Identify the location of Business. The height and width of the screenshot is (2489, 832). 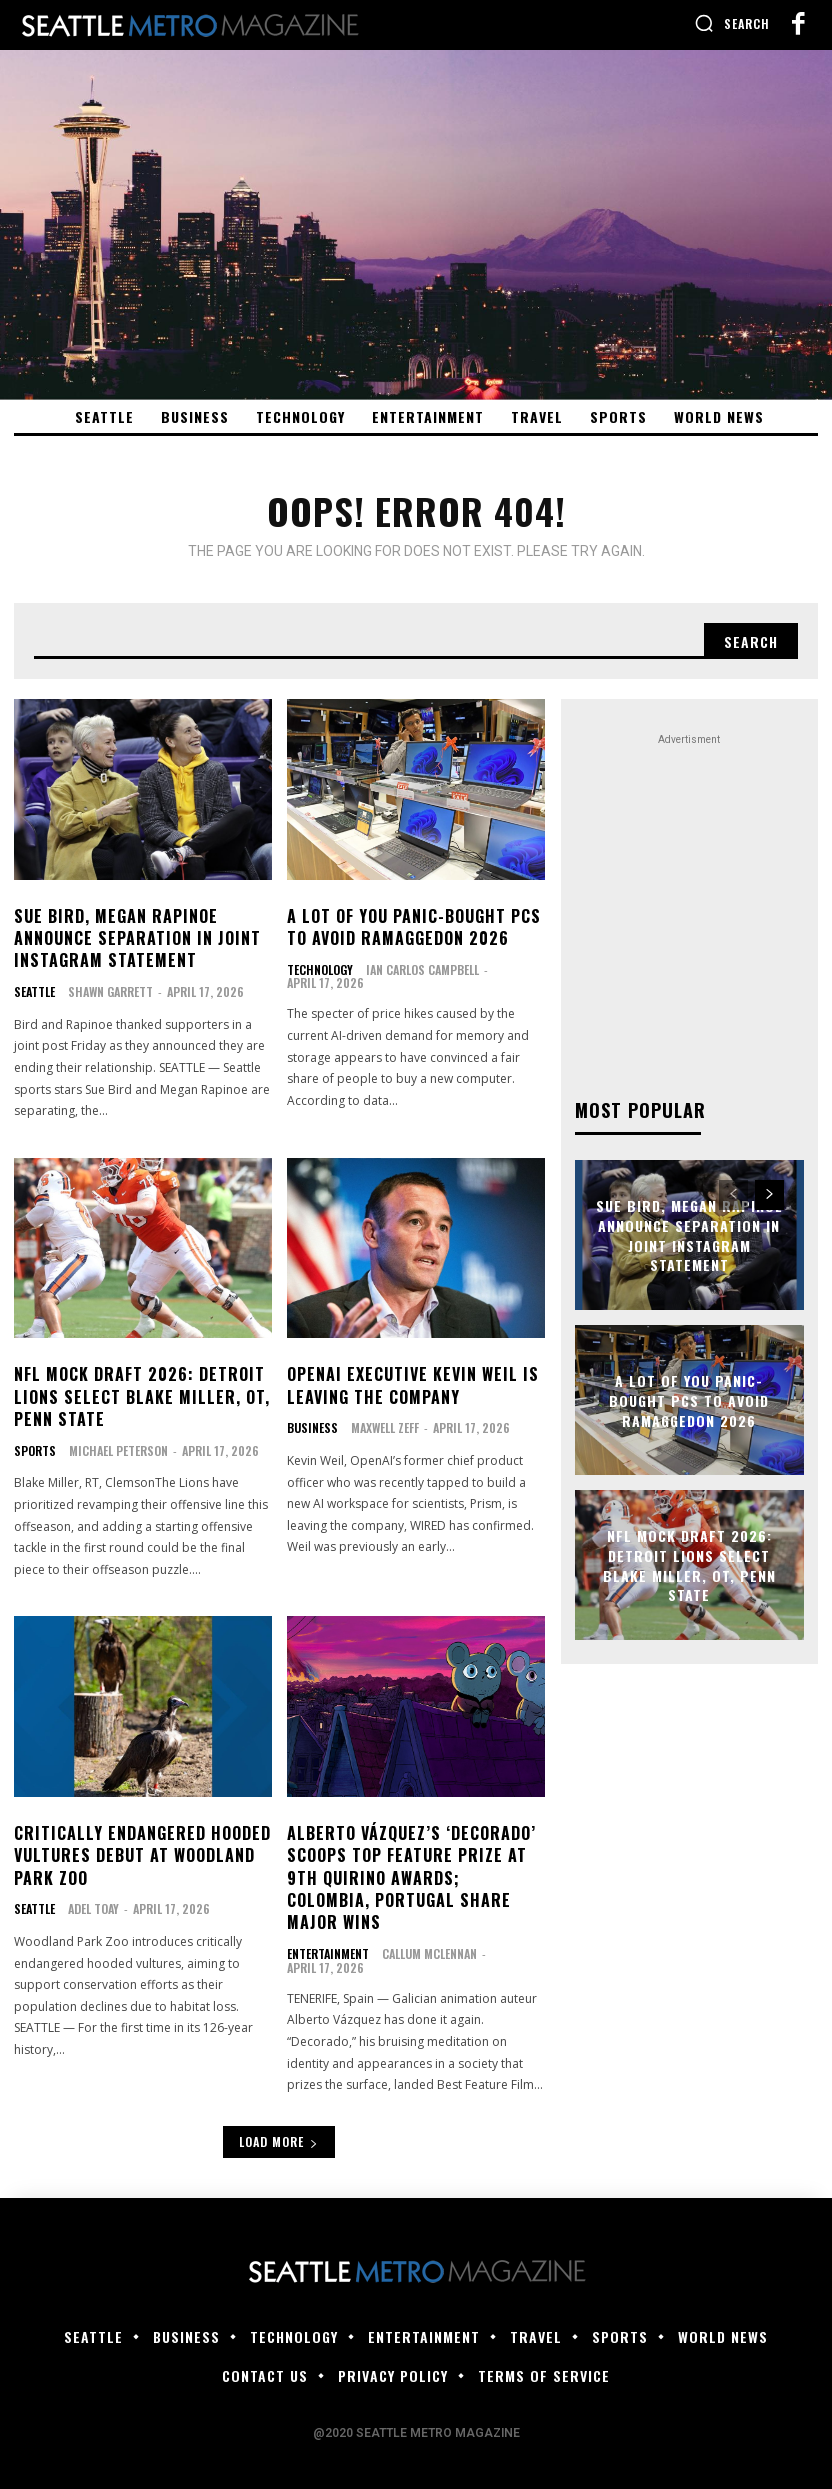
(312, 1428).